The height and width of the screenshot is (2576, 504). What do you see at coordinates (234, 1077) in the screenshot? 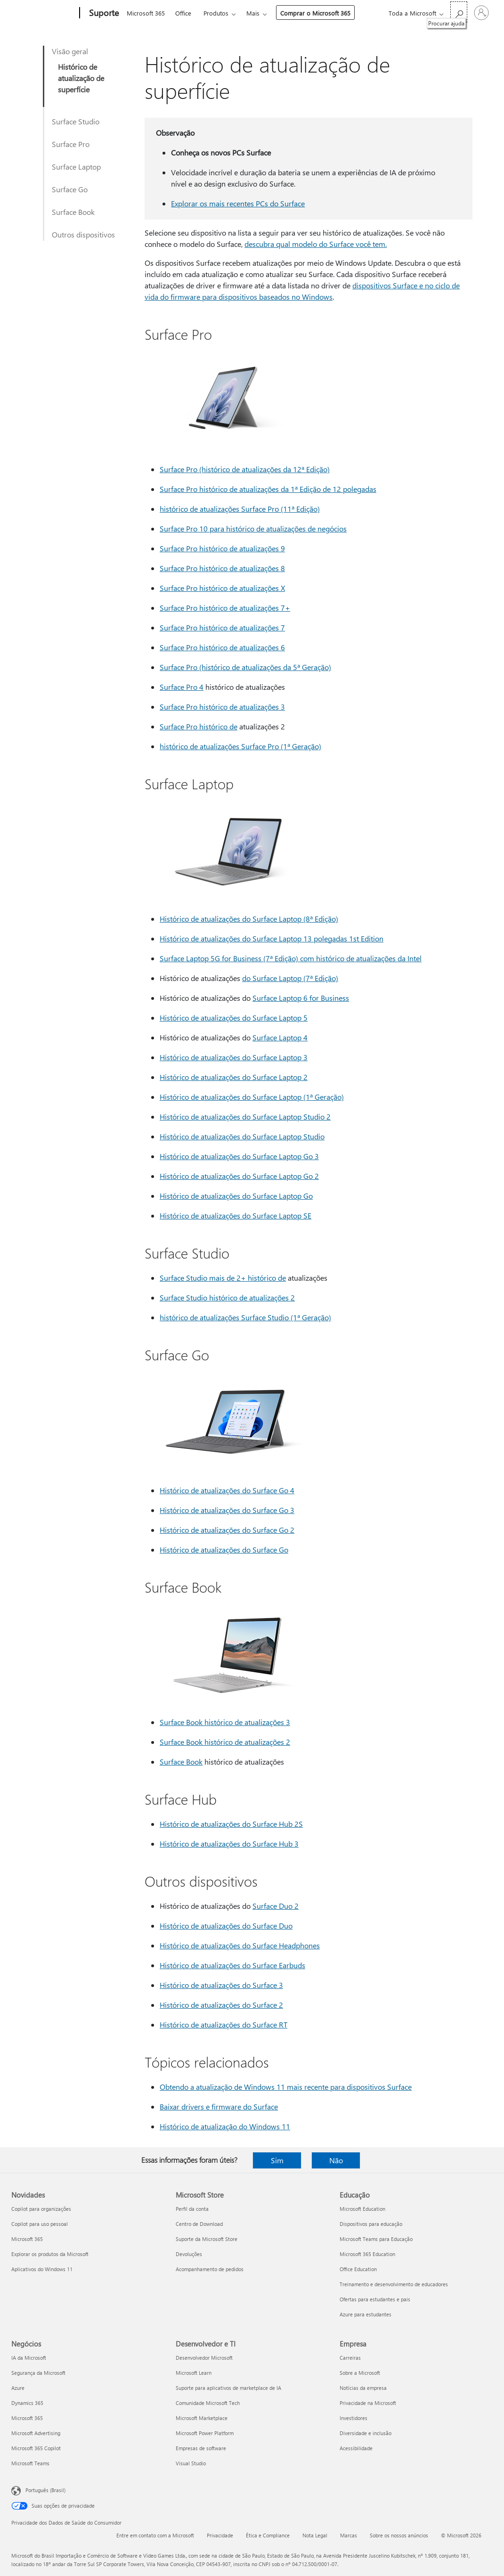
I see `Histórico de atualizações do Surface Laptop 2` at bounding box center [234, 1077].